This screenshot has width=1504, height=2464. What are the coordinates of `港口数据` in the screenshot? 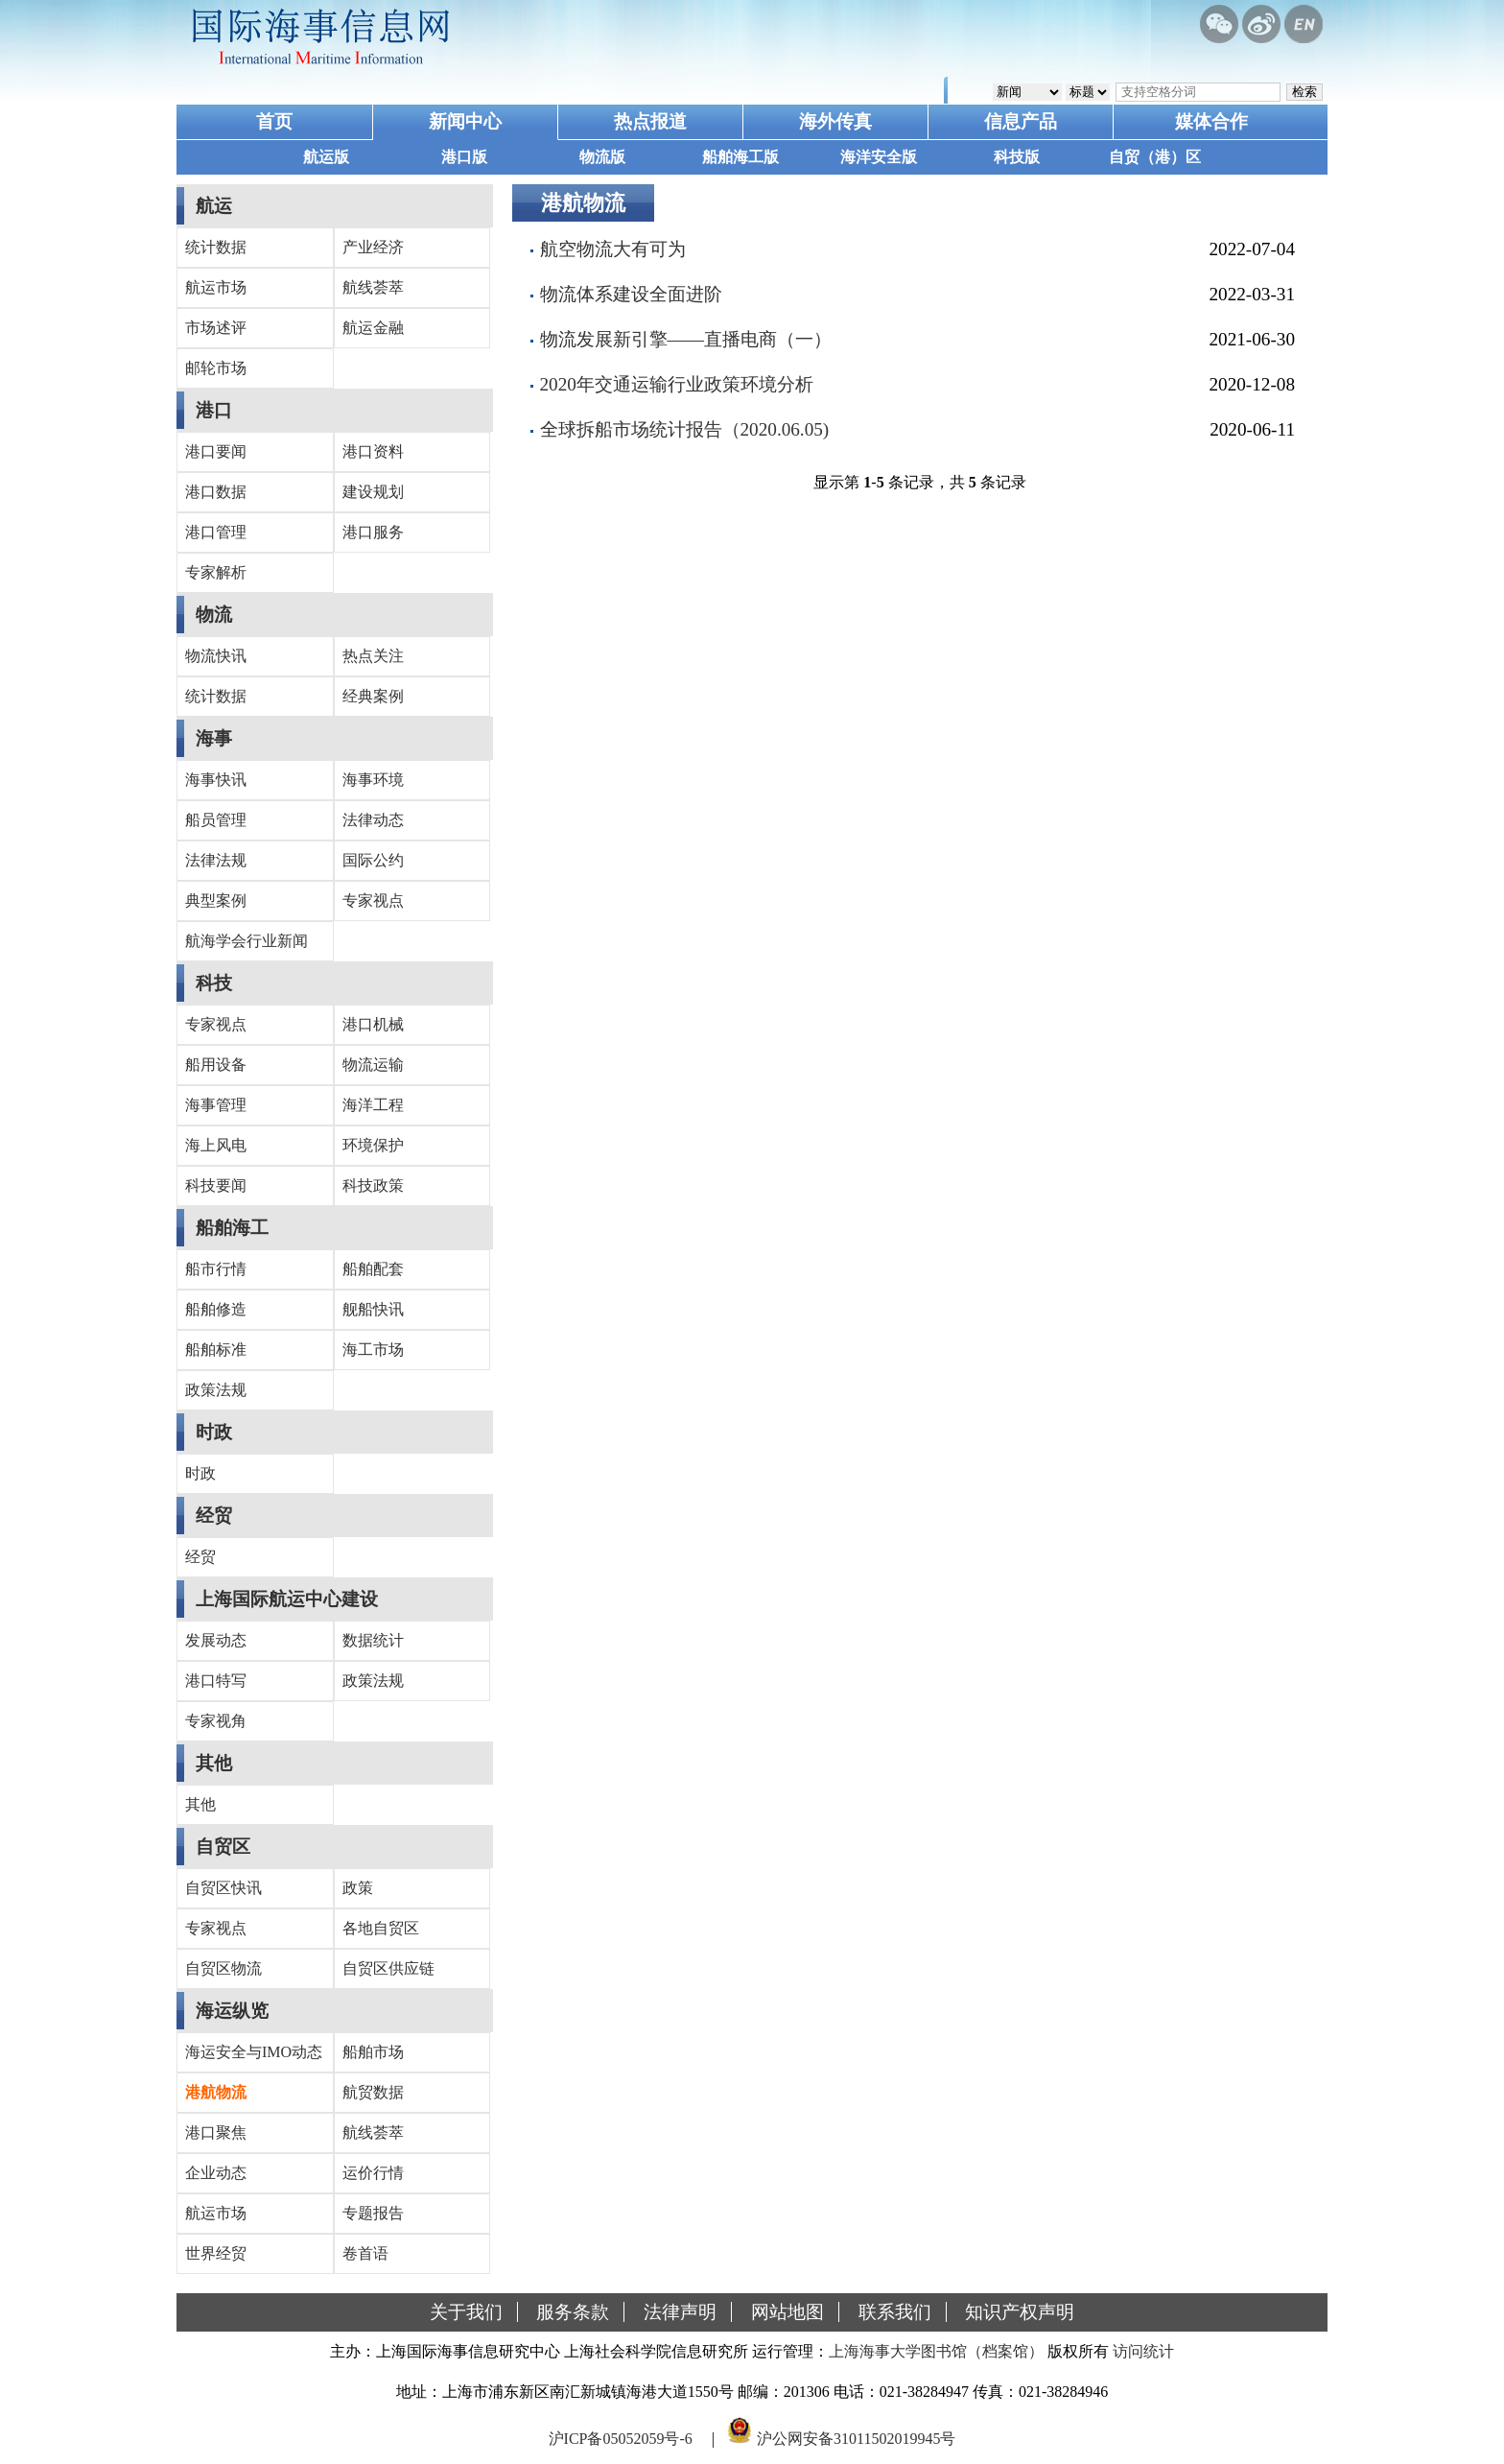 It's located at (216, 492).